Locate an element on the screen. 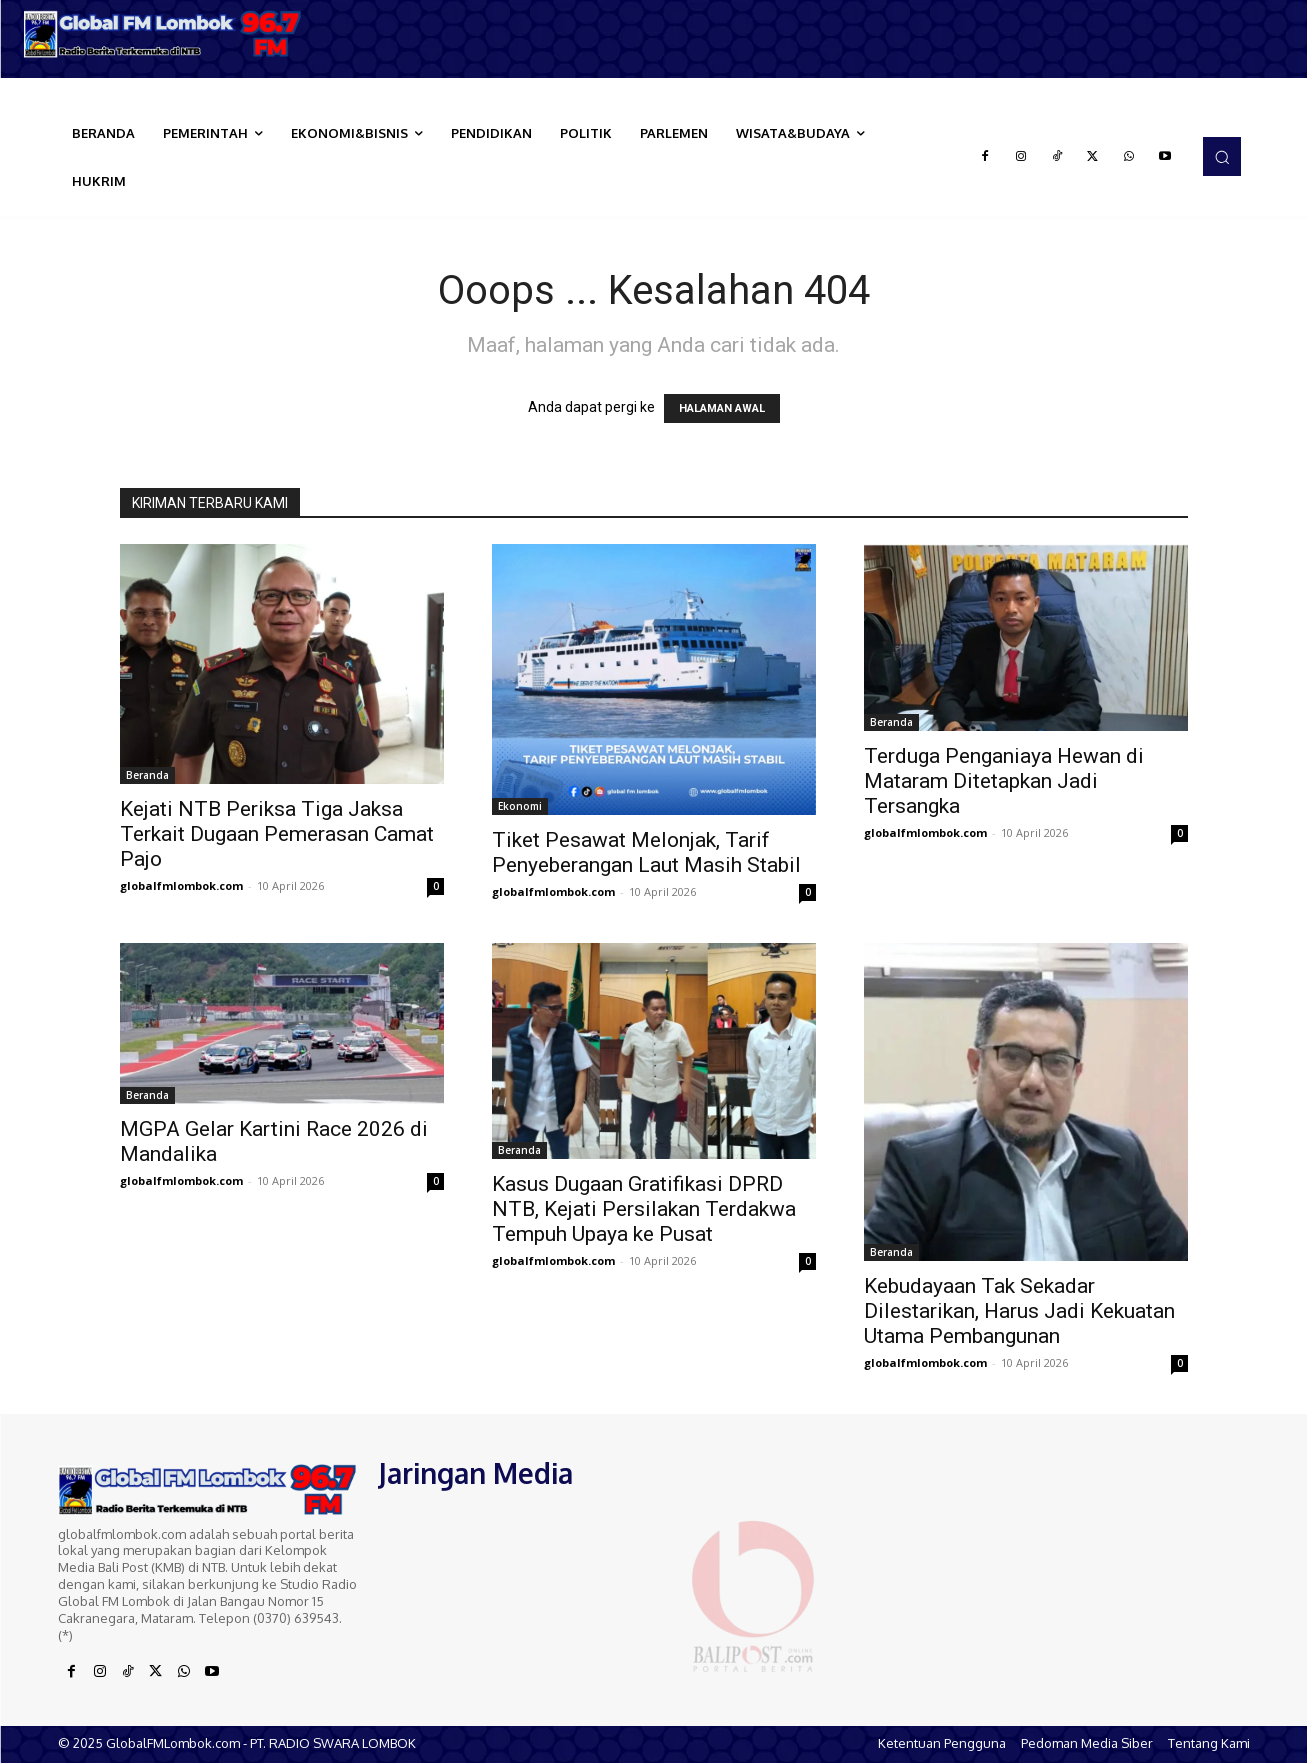 The width and height of the screenshot is (1307, 1763). Kasus Dugaan Gratifikasi DPRD NTB, Kejati Persilakan Terdakwa Tempuh Upaya ke Pusat is located at coordinates (644, 1209).